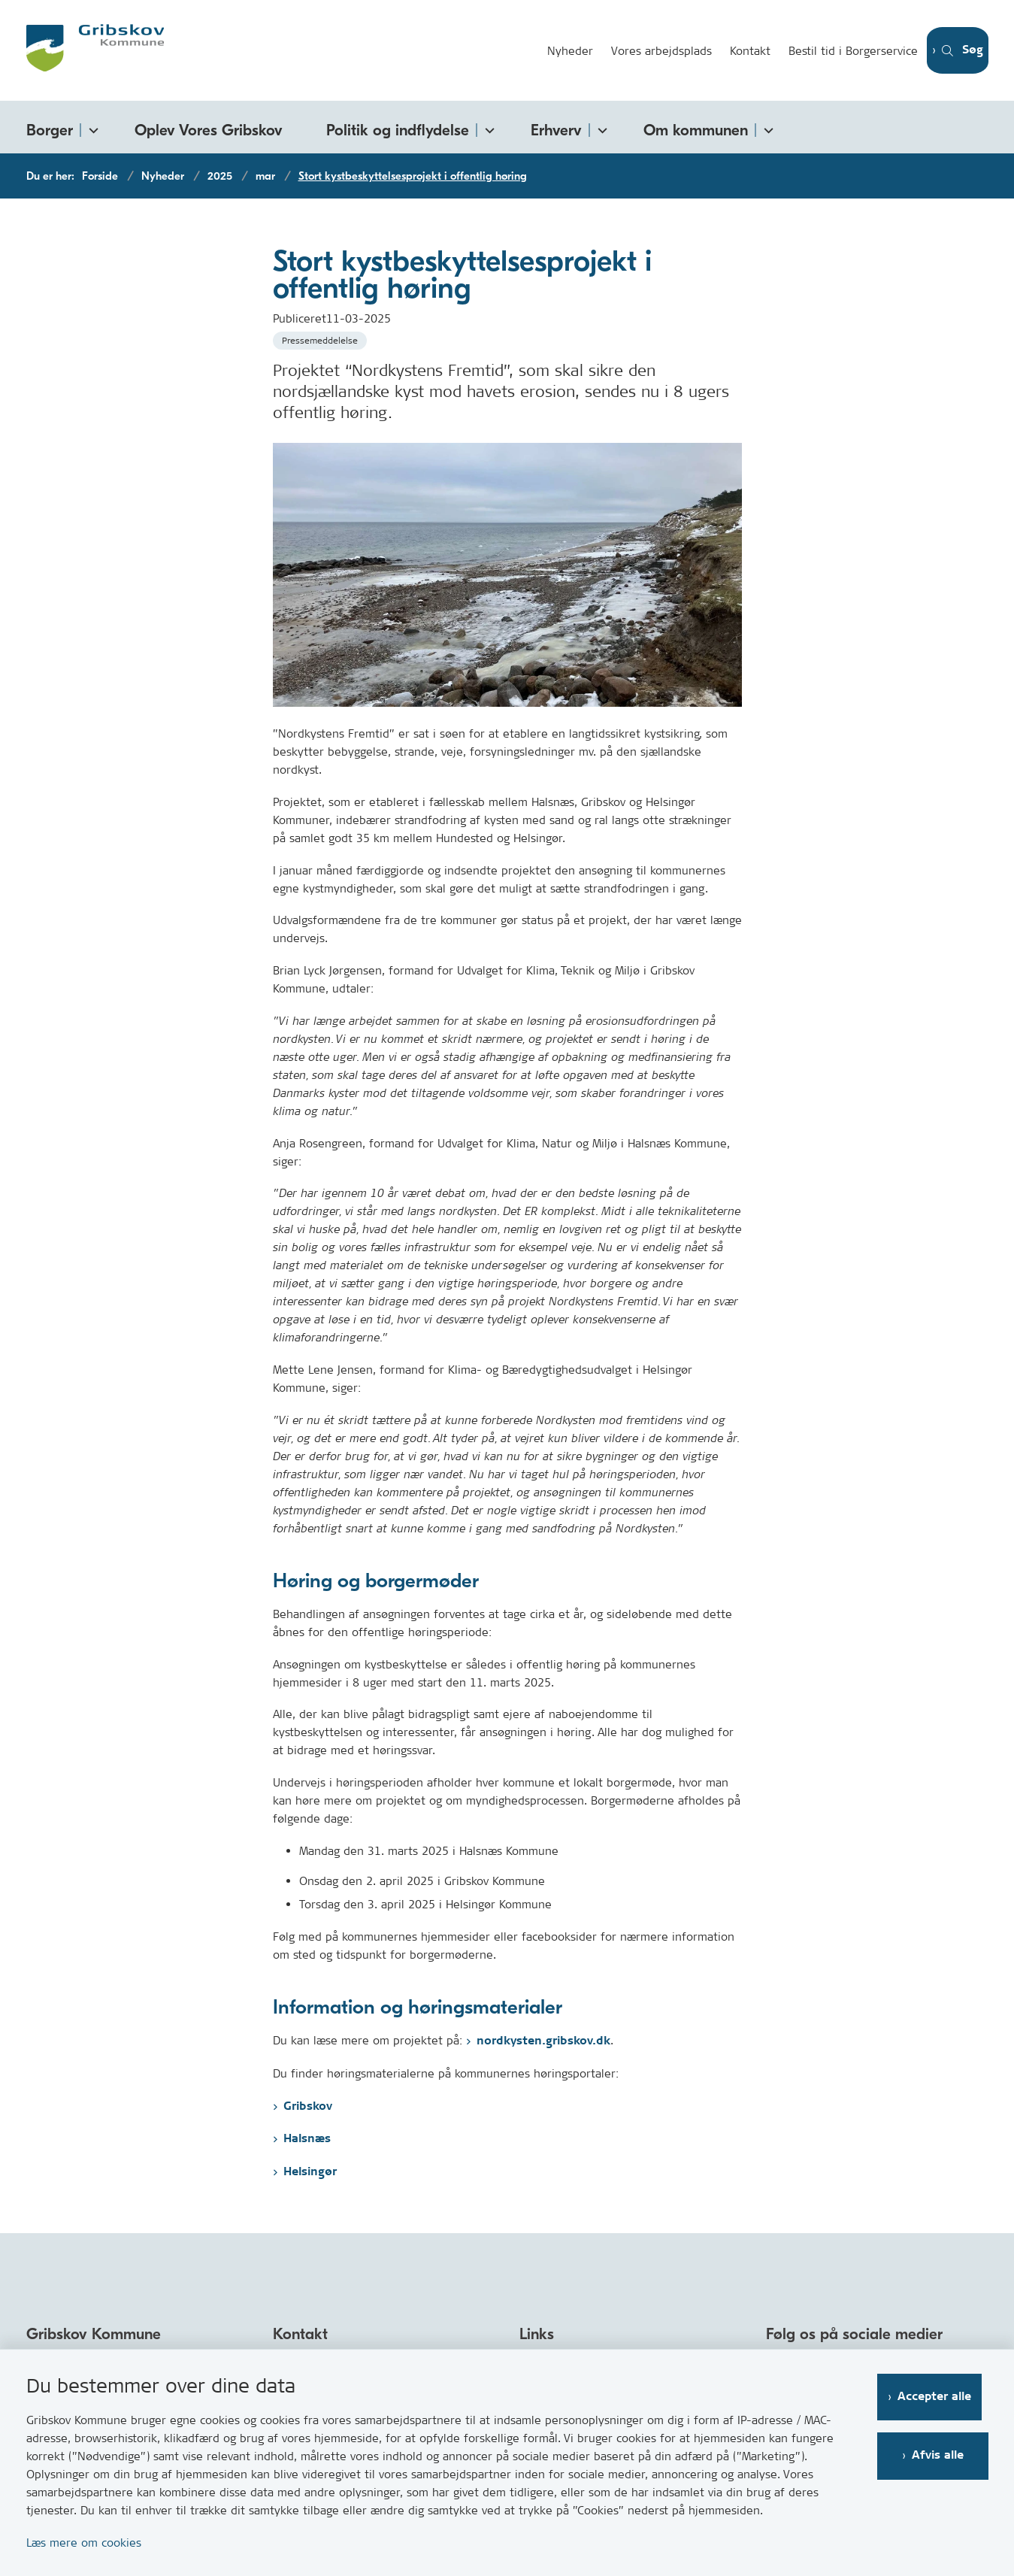 The height and width of the screenshot is (2576, 1014). I want to click on Afvis alle, so click(941, 2455).